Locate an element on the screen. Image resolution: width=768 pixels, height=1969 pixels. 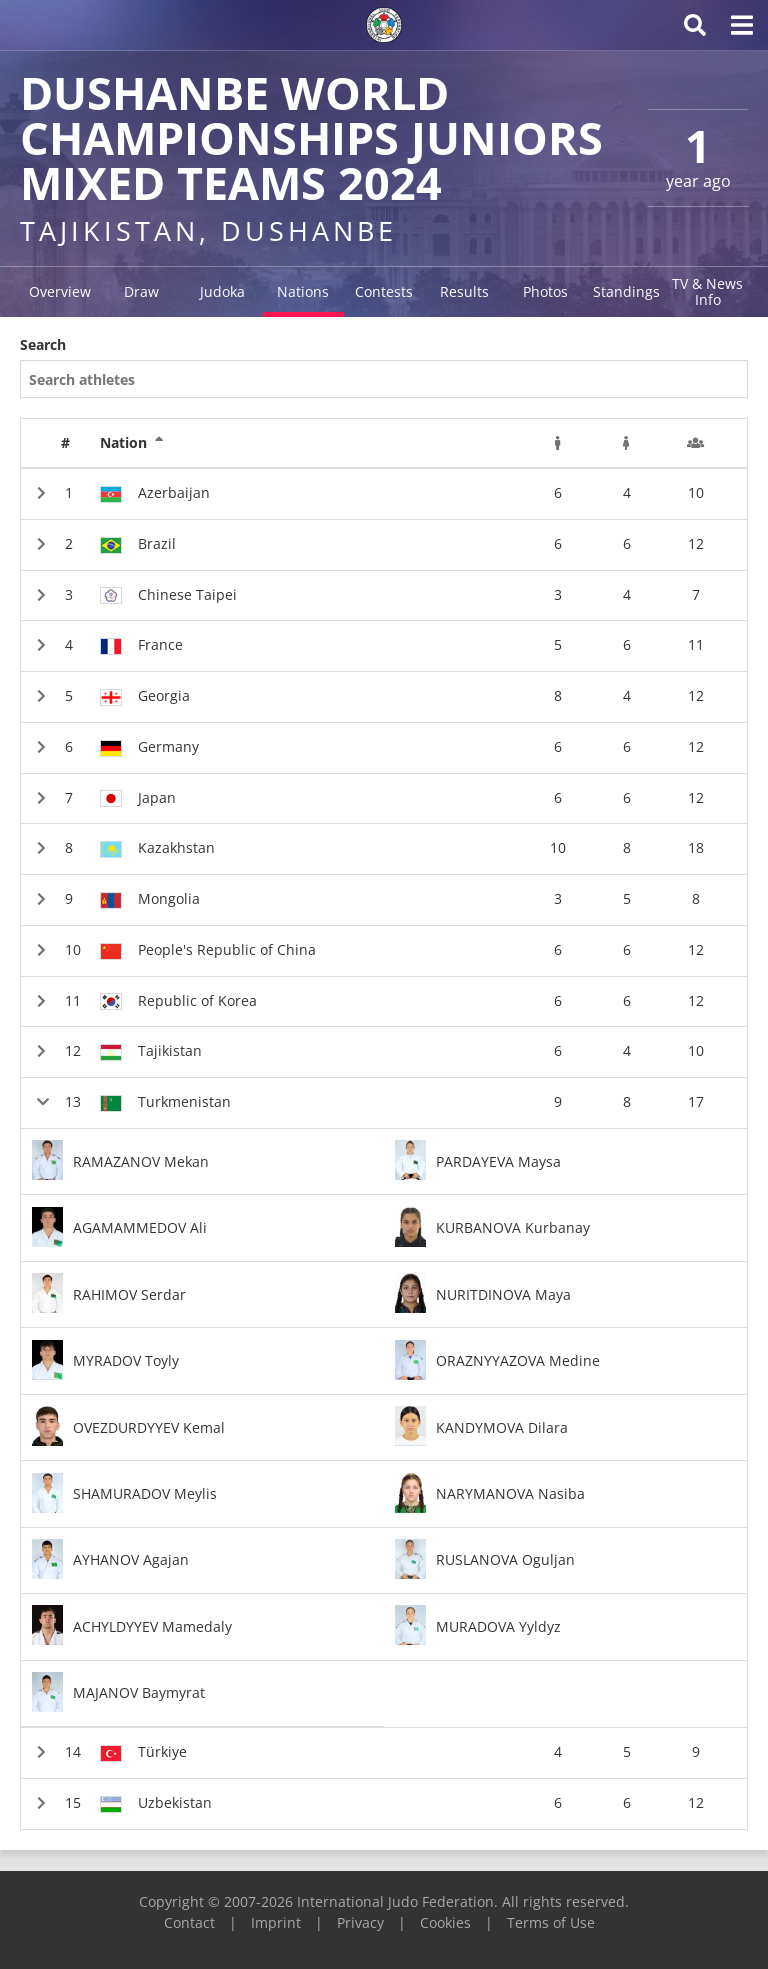
Contests is located at coordinates (384, 291).